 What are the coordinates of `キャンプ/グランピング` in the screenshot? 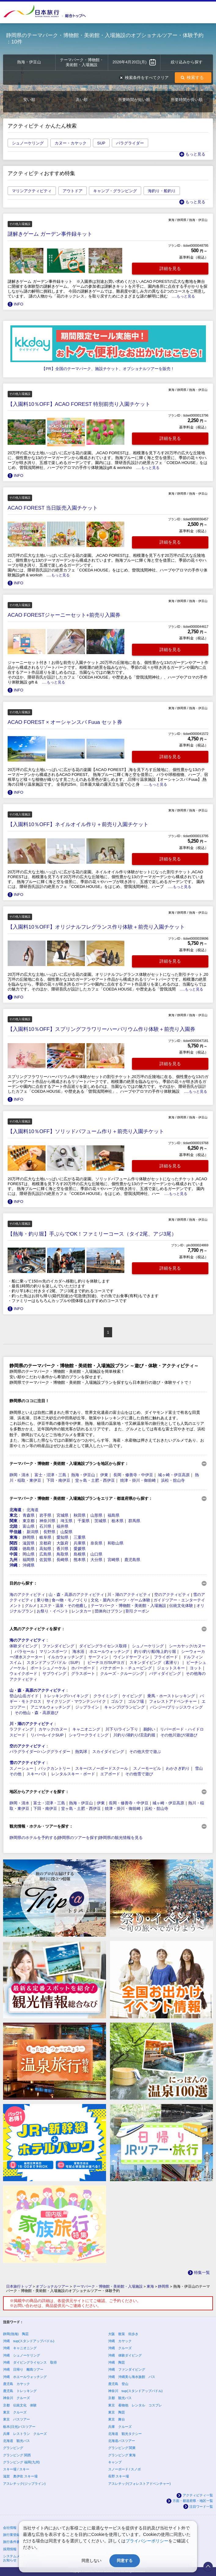 It's located at (124, 1707).